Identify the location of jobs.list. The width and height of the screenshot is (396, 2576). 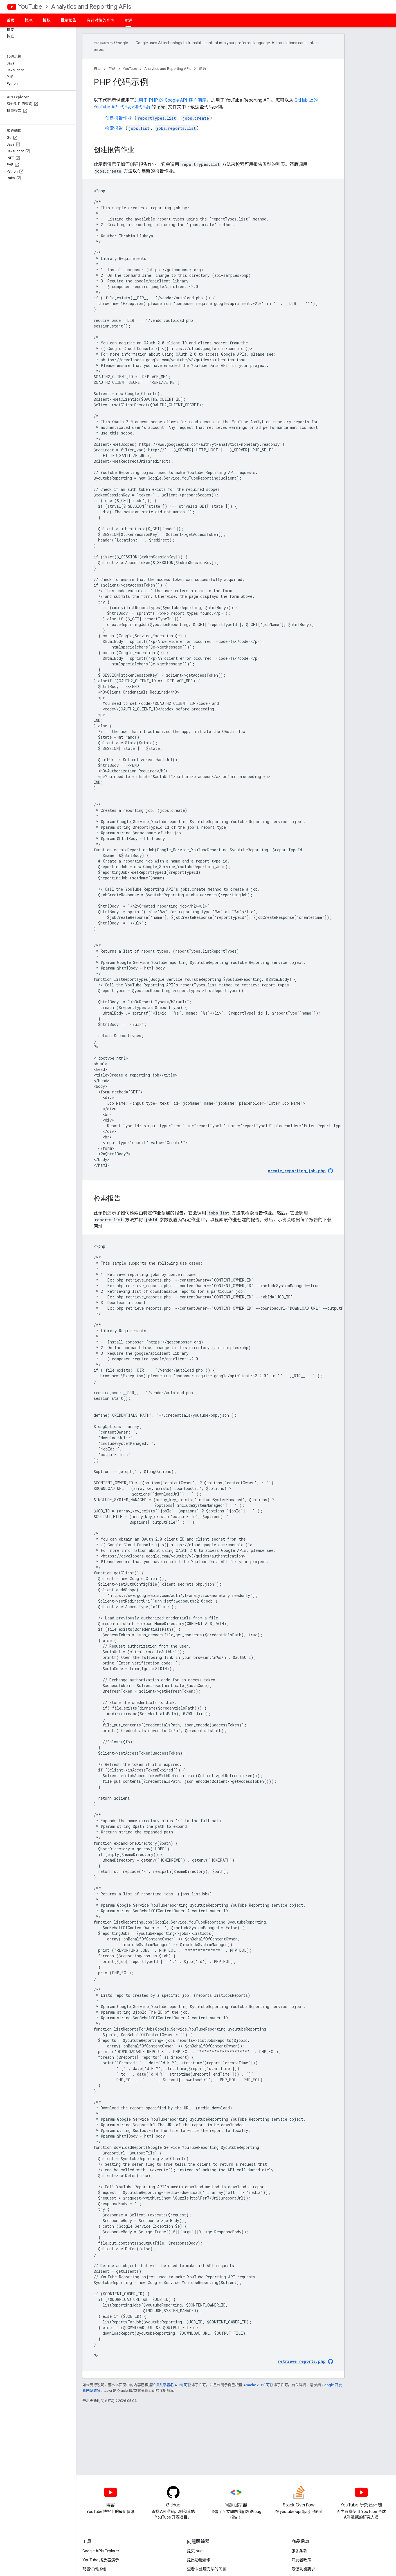
(139, 128).